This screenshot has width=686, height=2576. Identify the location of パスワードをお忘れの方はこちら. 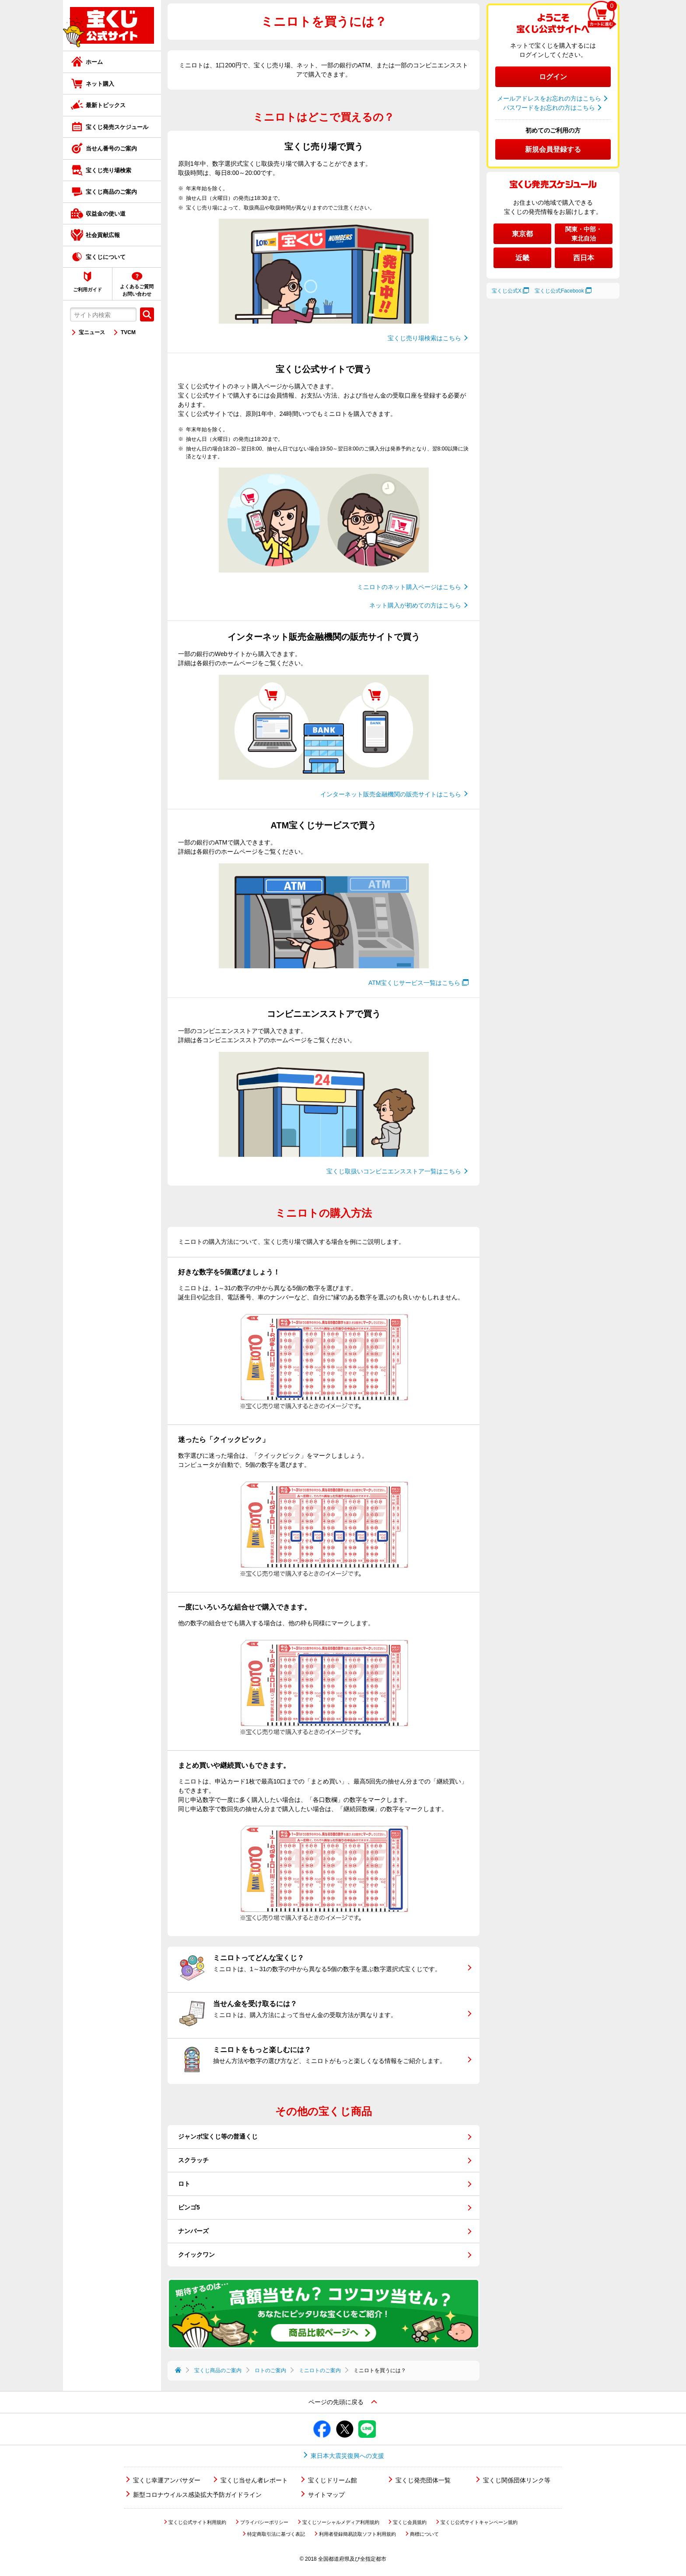
(549, 107).